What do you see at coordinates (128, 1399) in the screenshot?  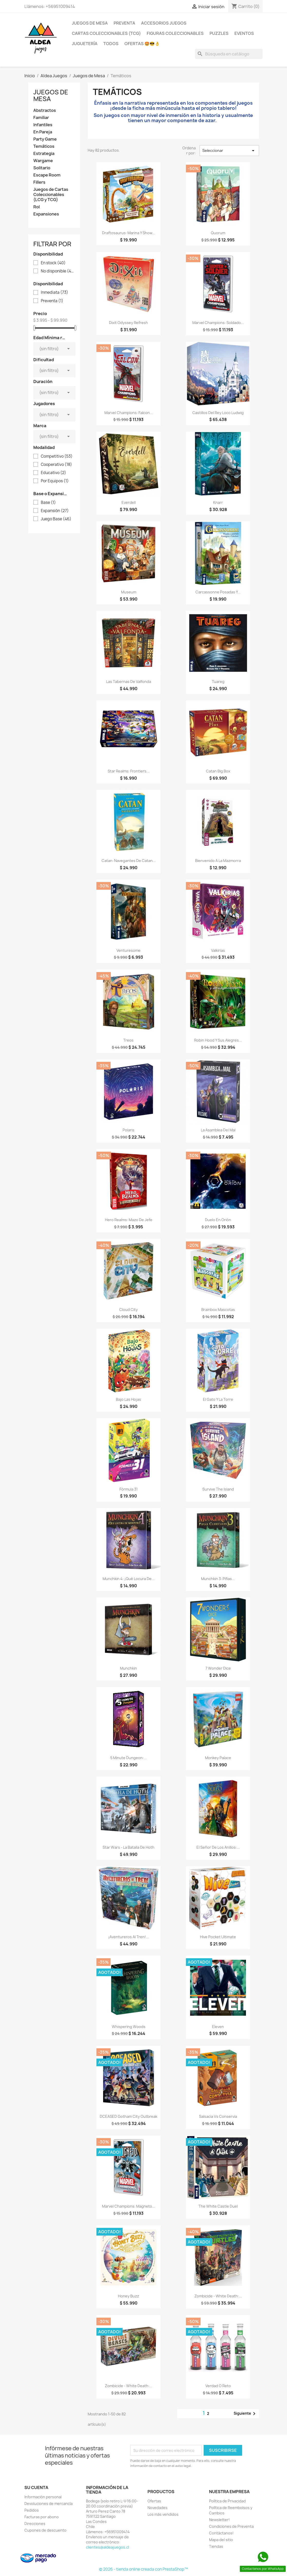 I see `Bajo Las Hojas` at bounding box center [128, 1399].